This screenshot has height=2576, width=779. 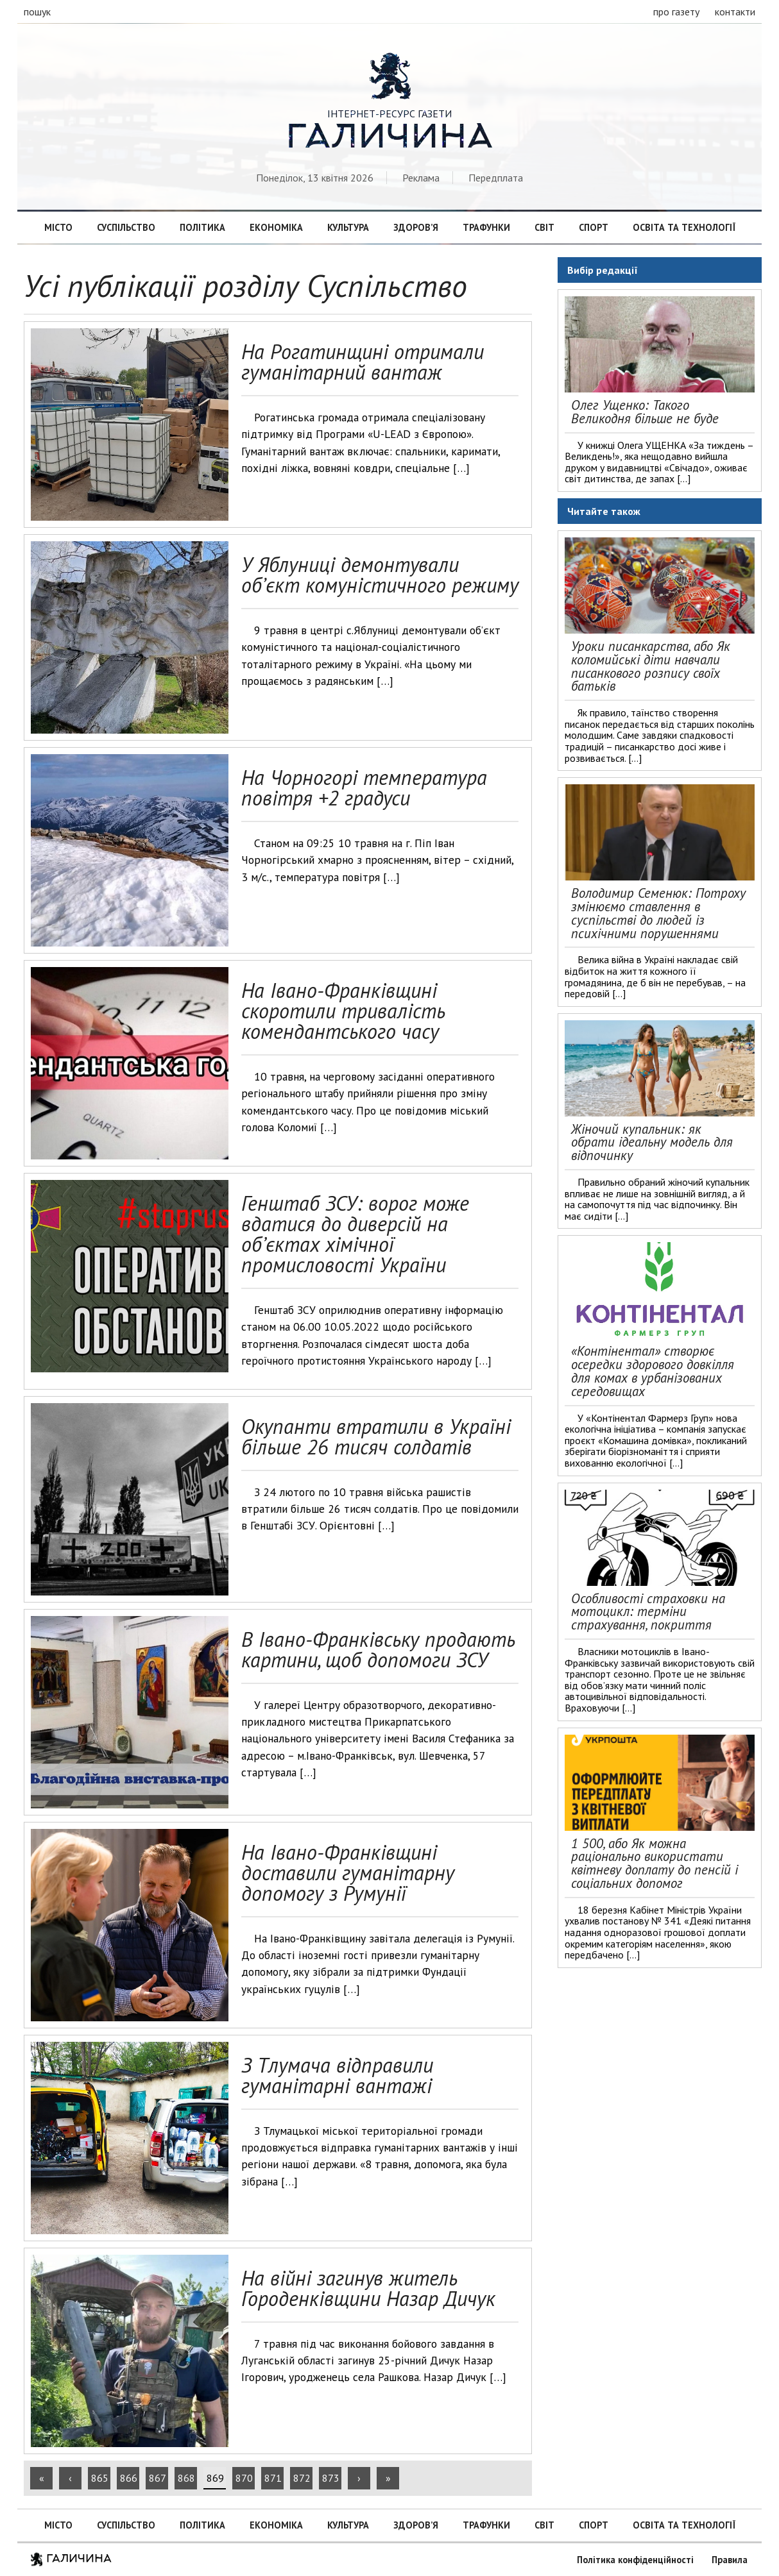 What do you see at coordinates (343, 1011) in the screenshot?
I see `На Івано-Франківщині скоротили тривалість комендантського часу` at bounding box center [343, 1011].